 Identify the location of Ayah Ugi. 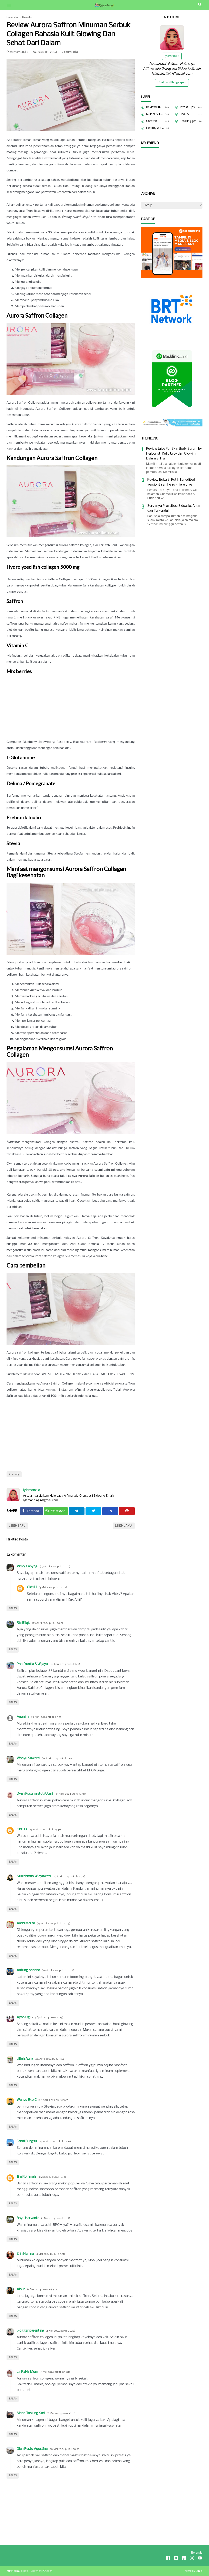
(23, 2017).